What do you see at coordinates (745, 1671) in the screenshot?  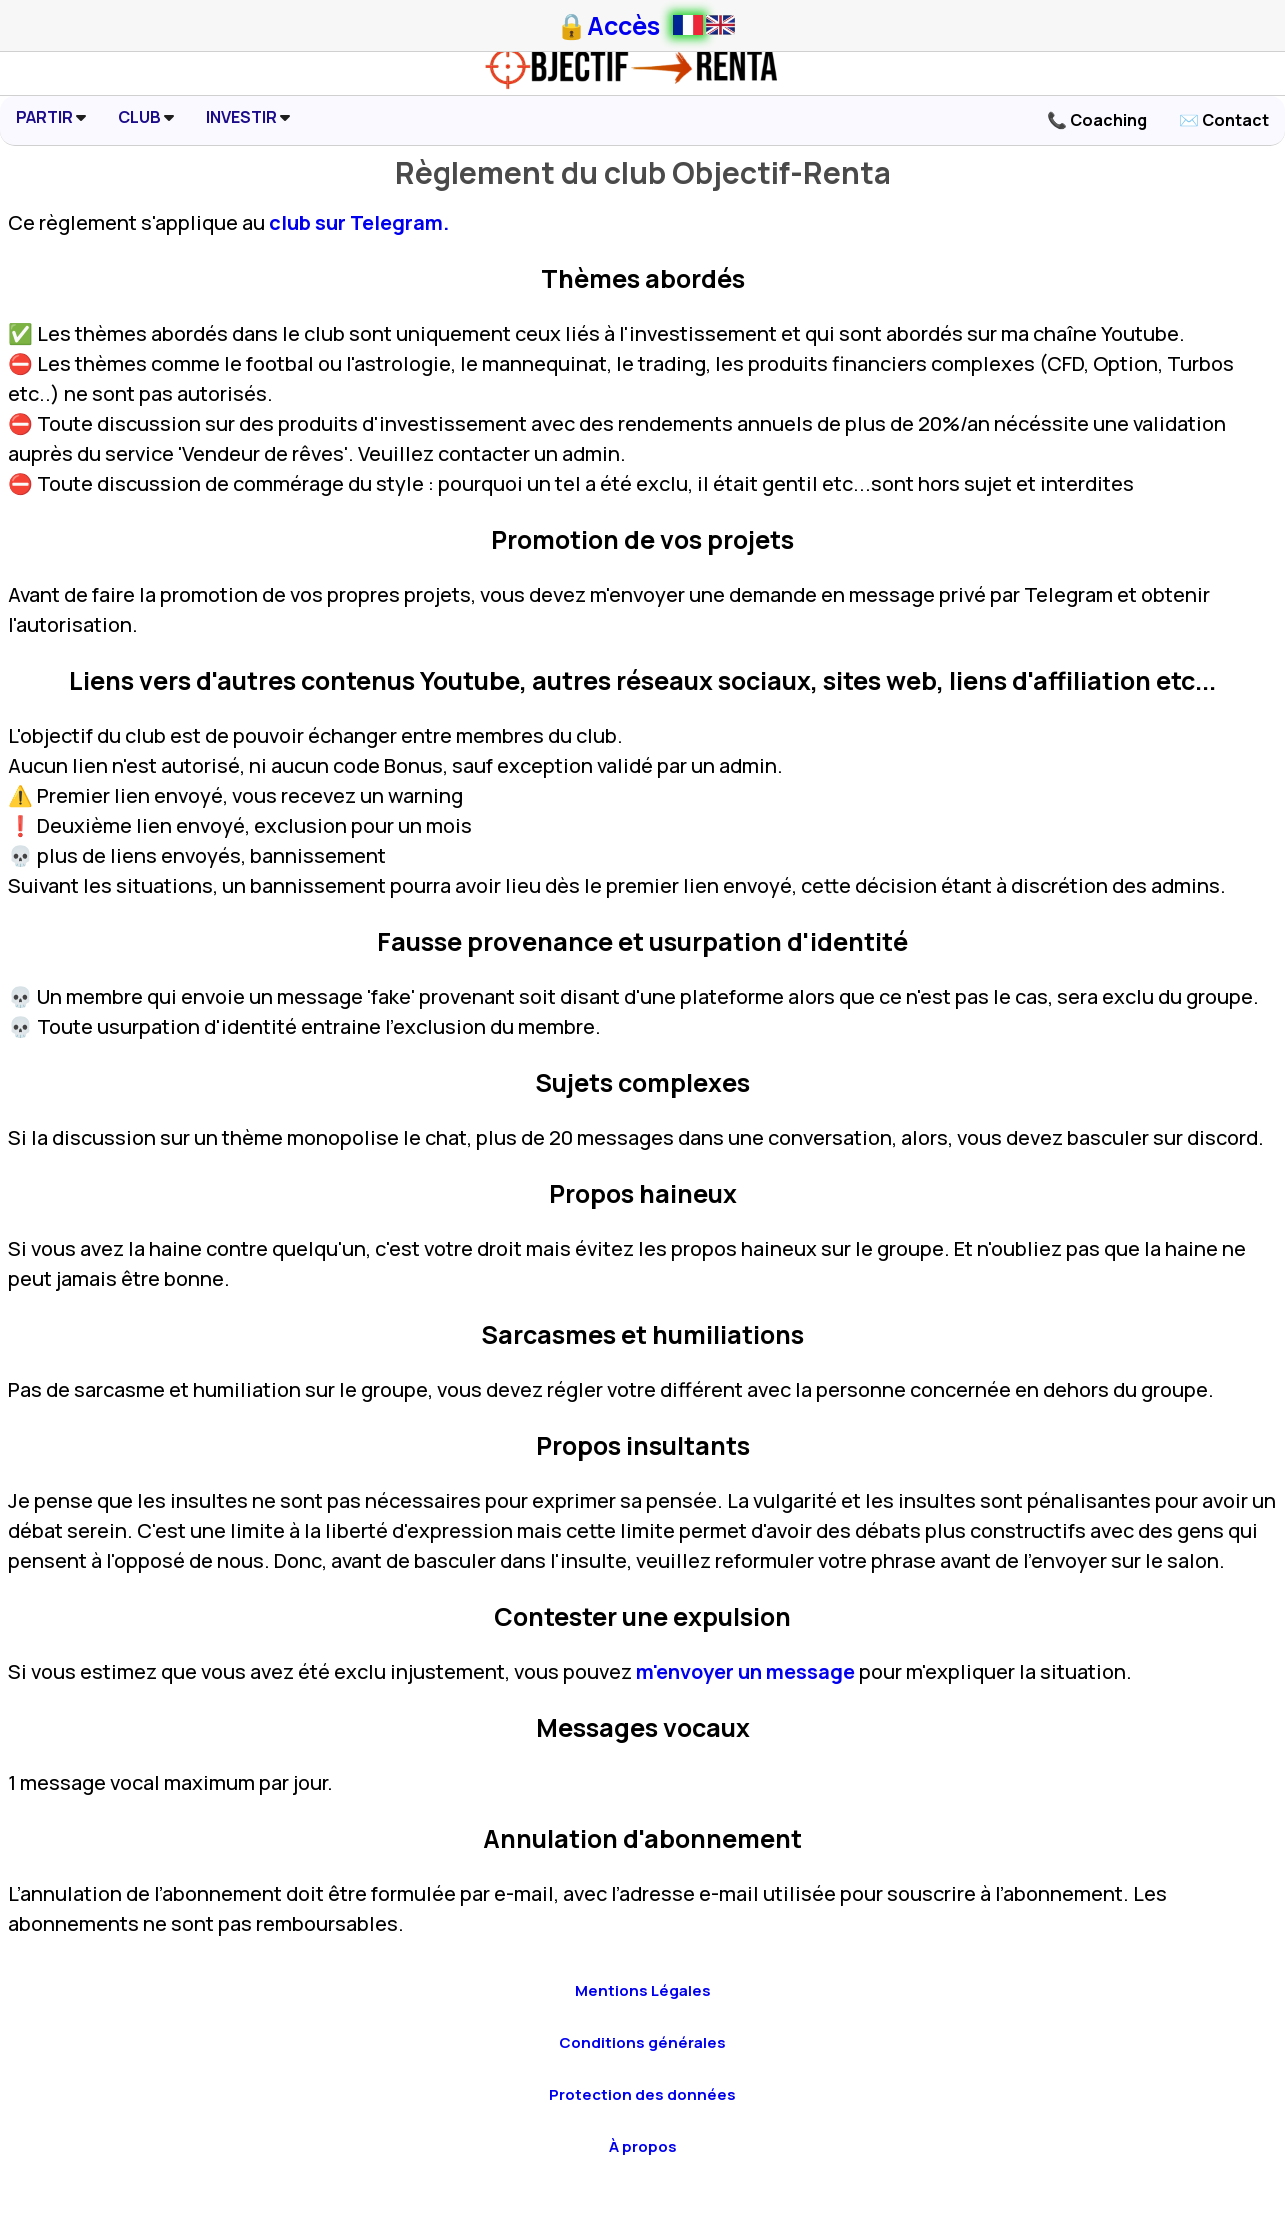 I see `m'envoyer un message` at bounding box center [745, 1671].